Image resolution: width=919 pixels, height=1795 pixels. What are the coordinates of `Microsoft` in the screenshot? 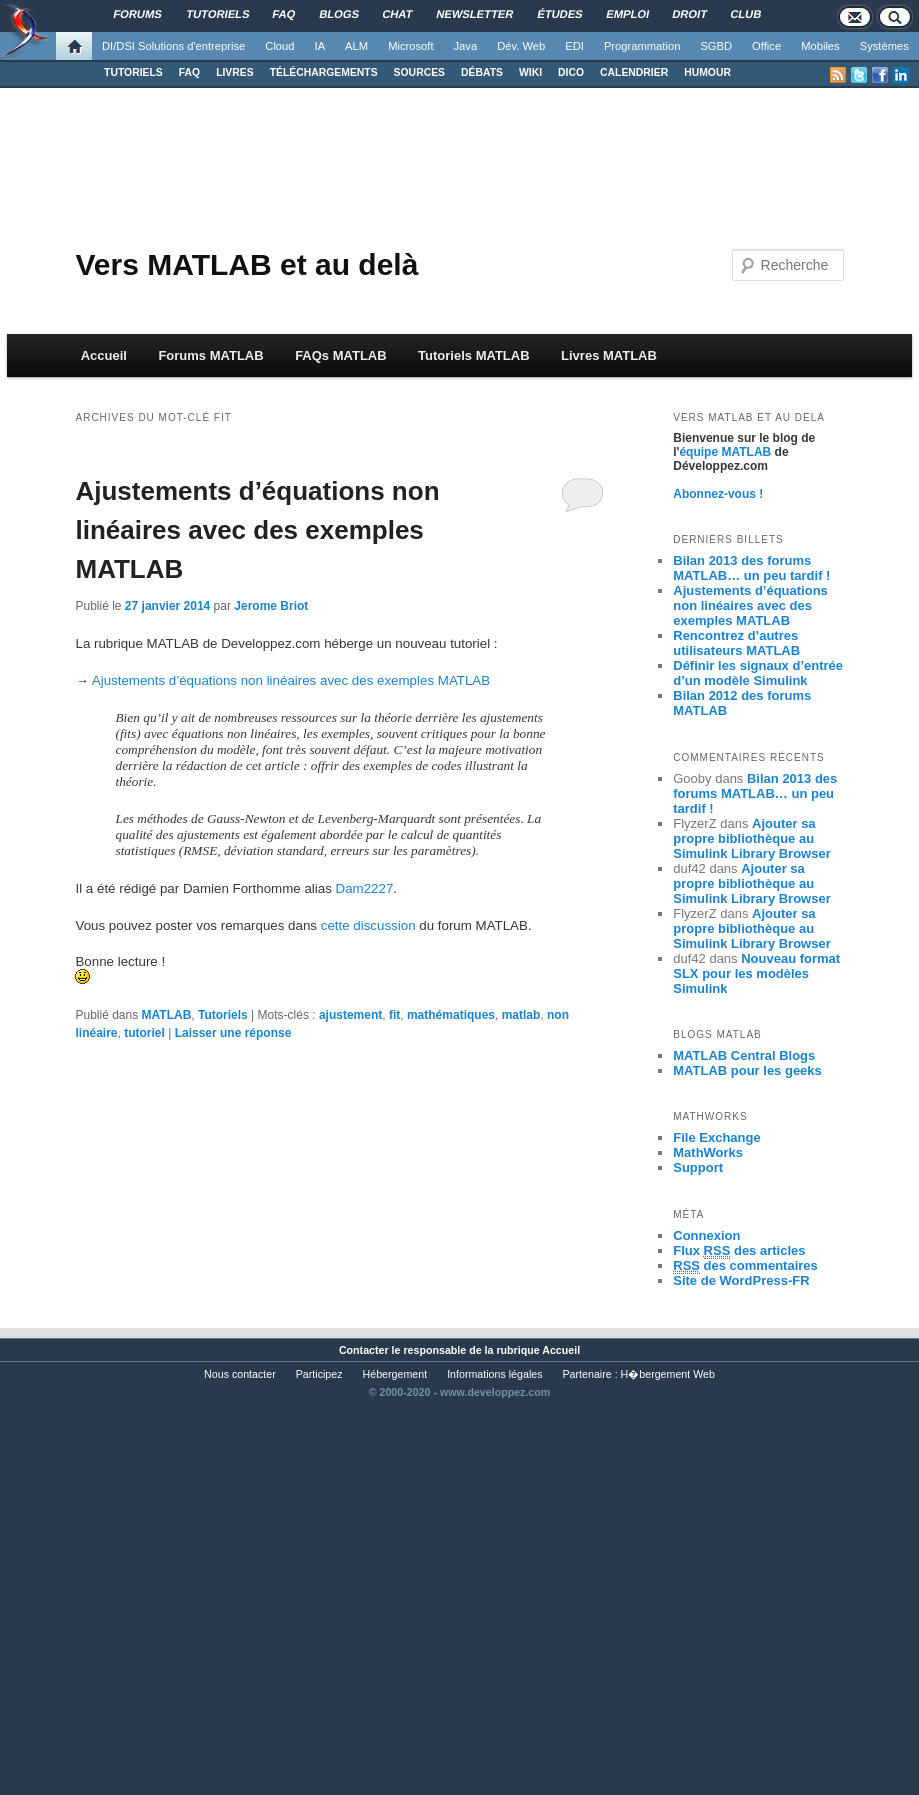 It's located at (410, 46).